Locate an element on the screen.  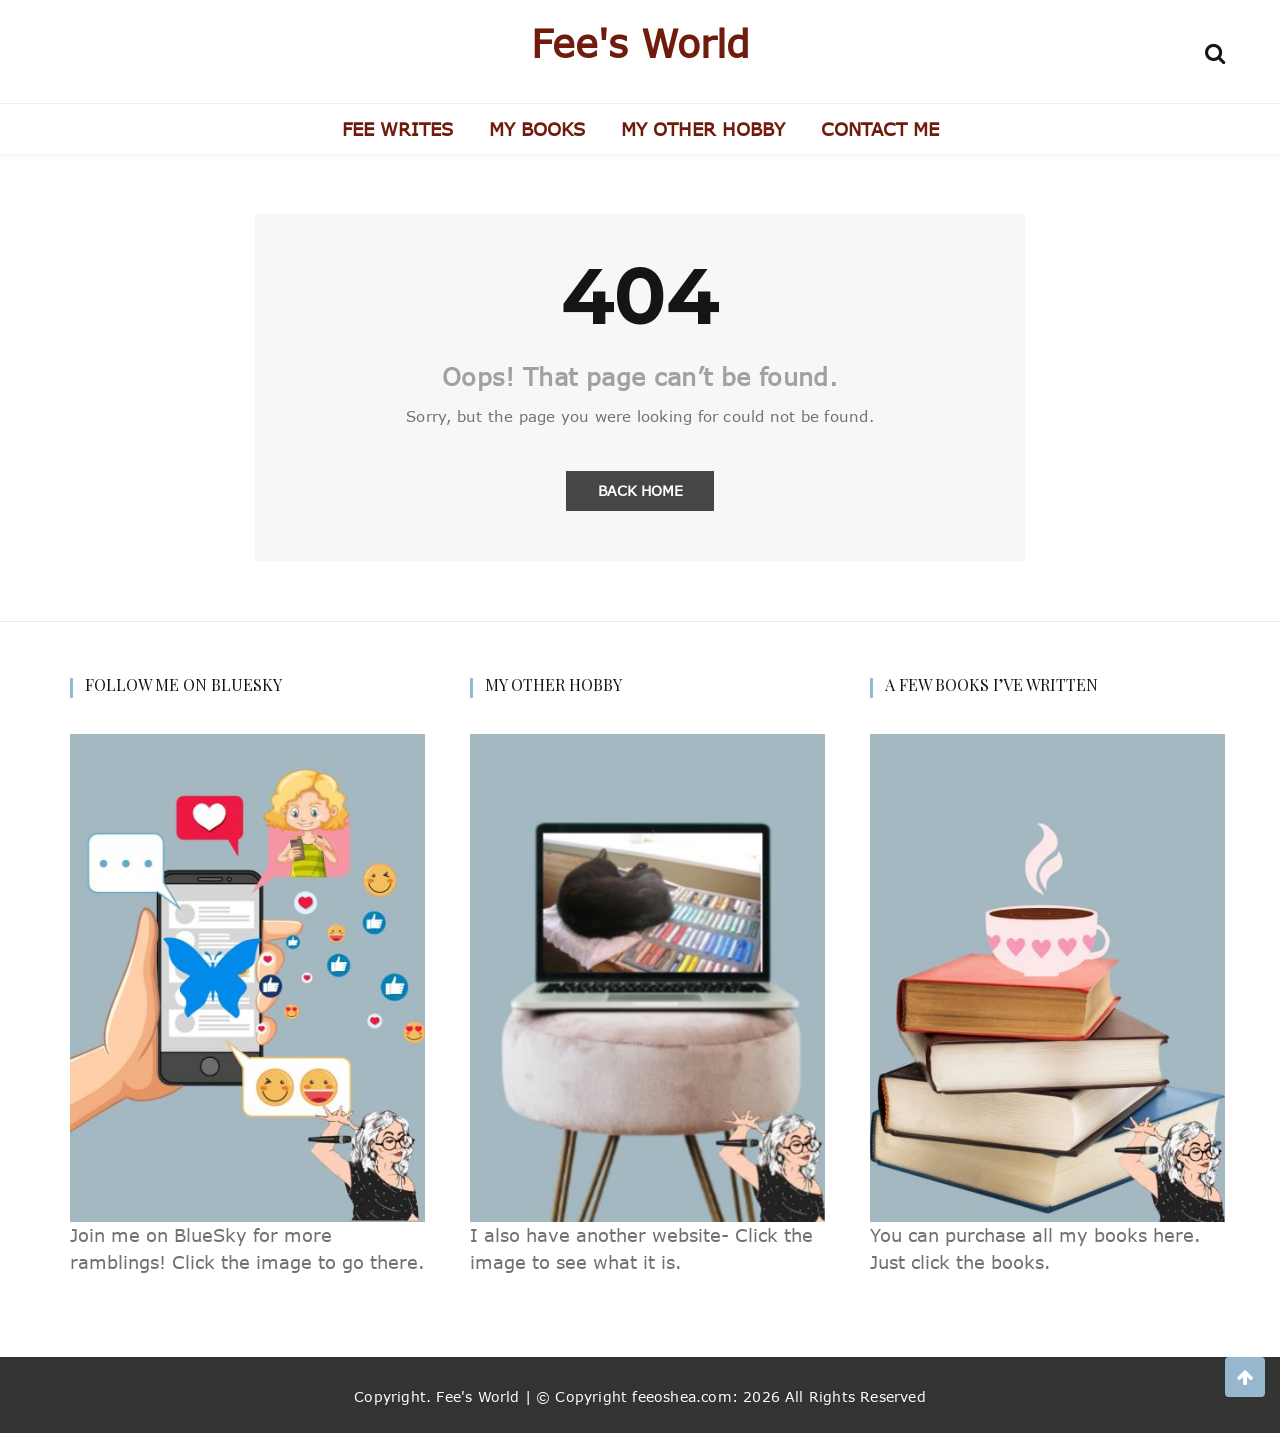
MY BOOKS is located at coordinates (537, 129).